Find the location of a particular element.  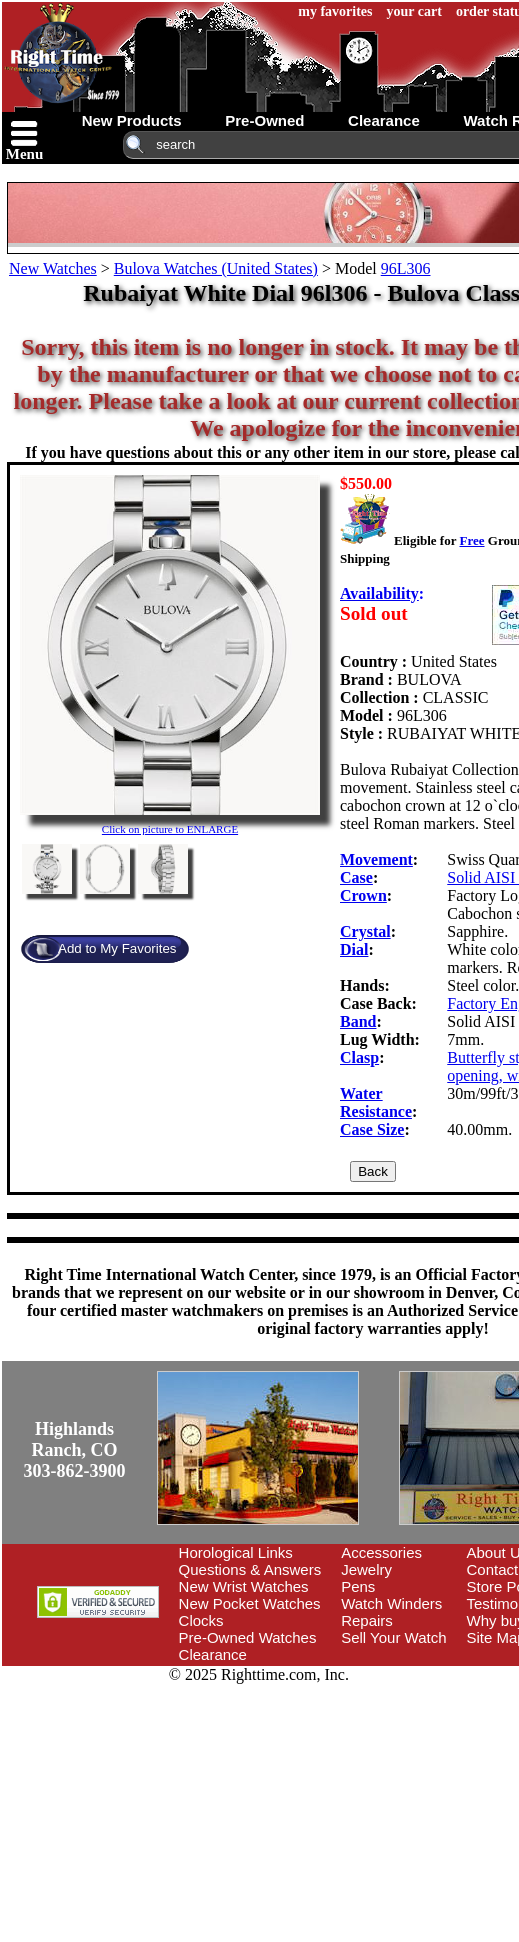

Clearance is located at coordinates (213, 1654).